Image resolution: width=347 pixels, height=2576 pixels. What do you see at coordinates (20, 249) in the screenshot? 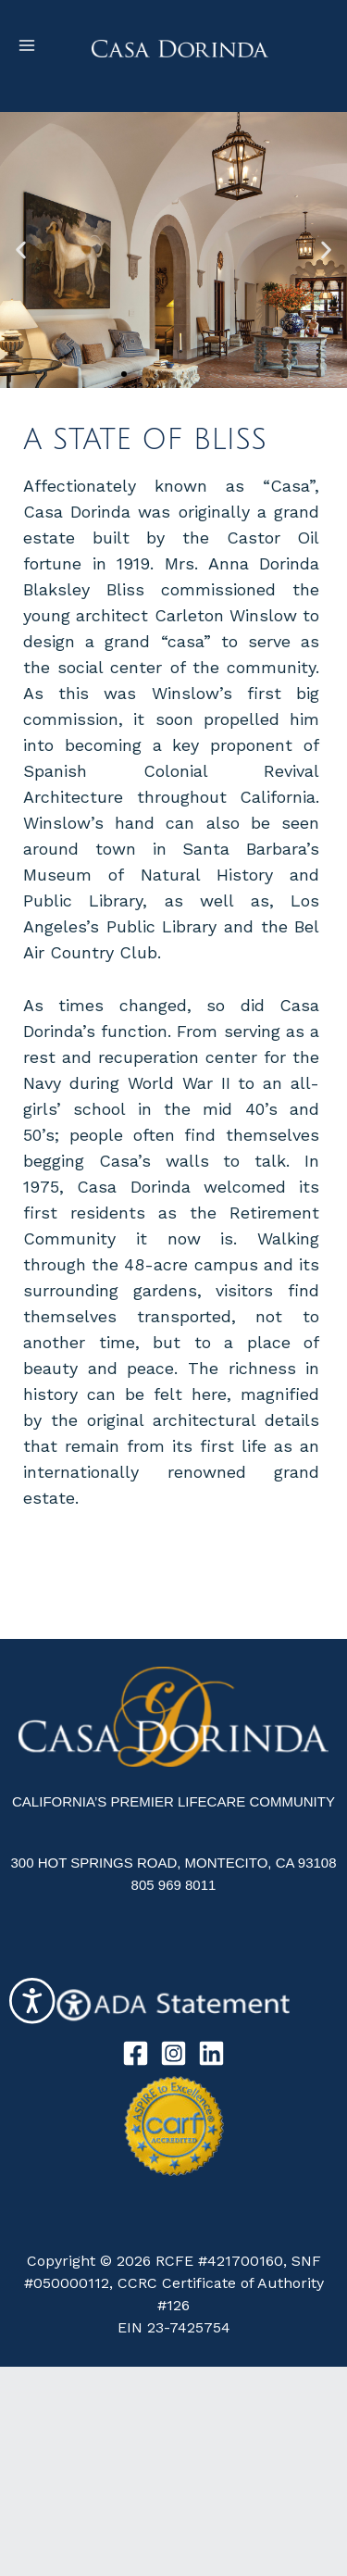
I see `[button]` at bounding box center [20, 249].